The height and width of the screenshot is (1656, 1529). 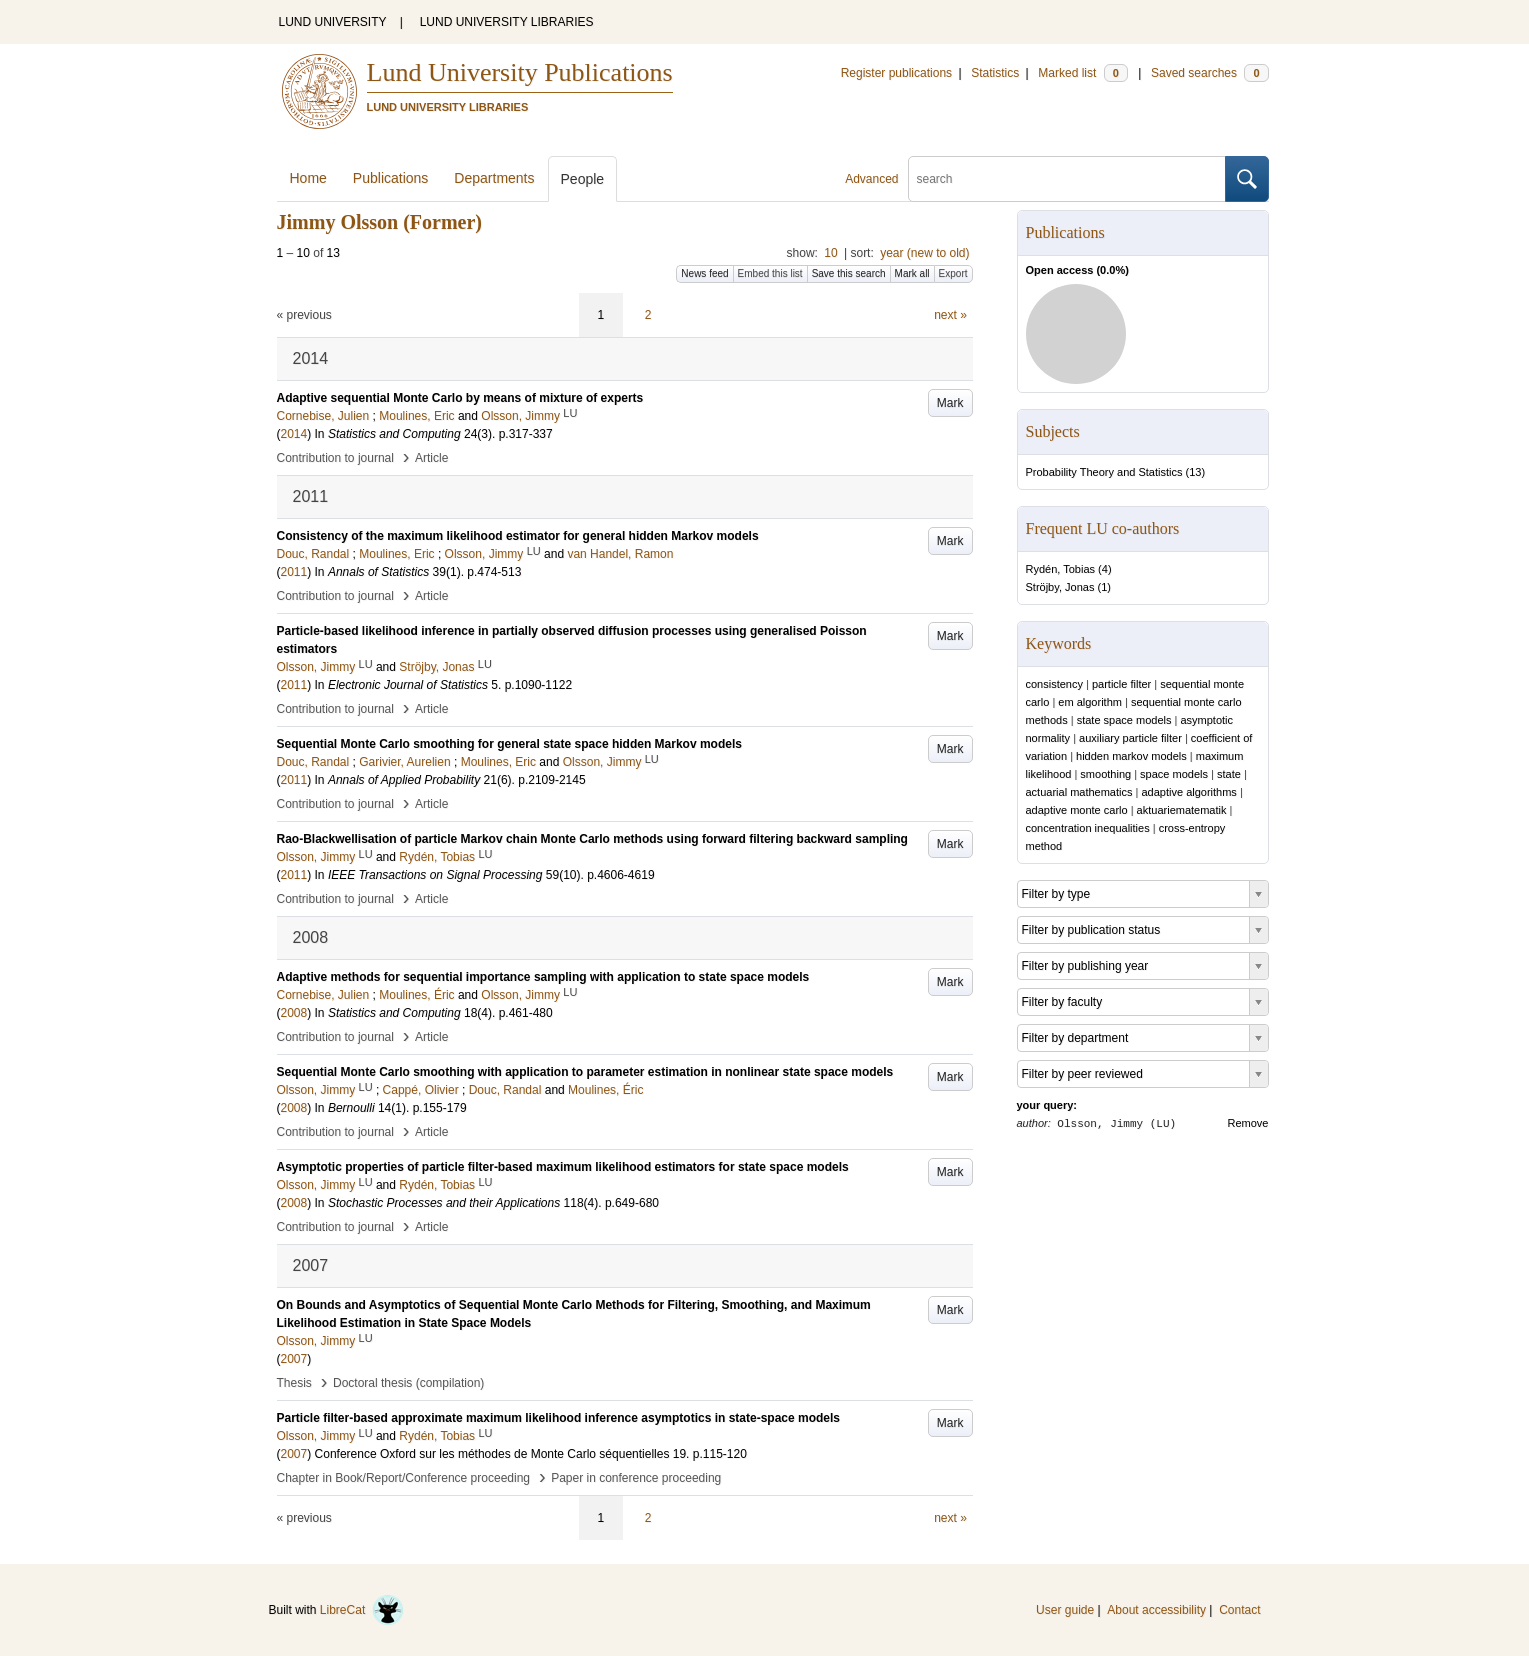 What do you see at coordinates (1067, 179) in the screenshot?
I see `[search]` at bounding box center [1067, 179].